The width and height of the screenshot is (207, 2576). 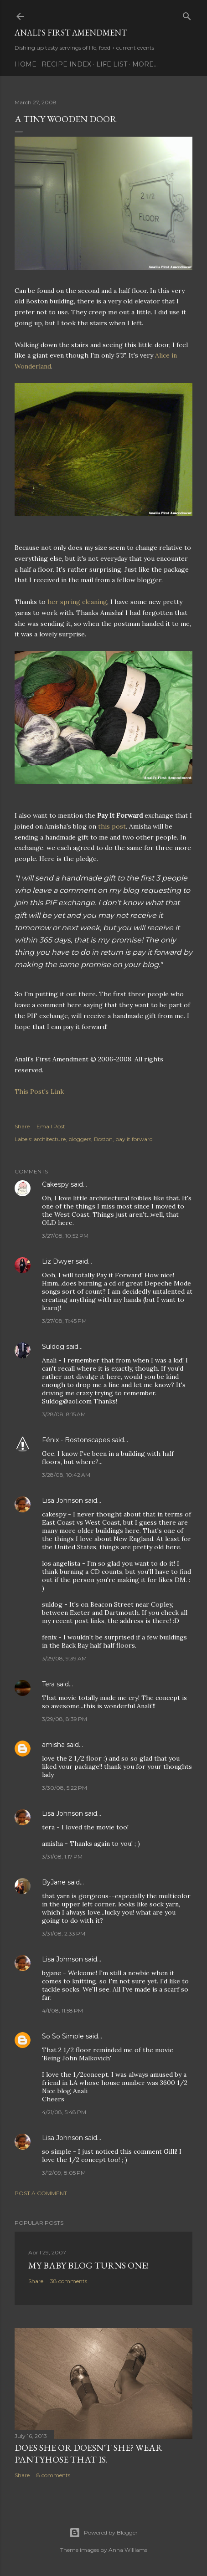 I want to click on Suldog, so click(x=53, y=1346).